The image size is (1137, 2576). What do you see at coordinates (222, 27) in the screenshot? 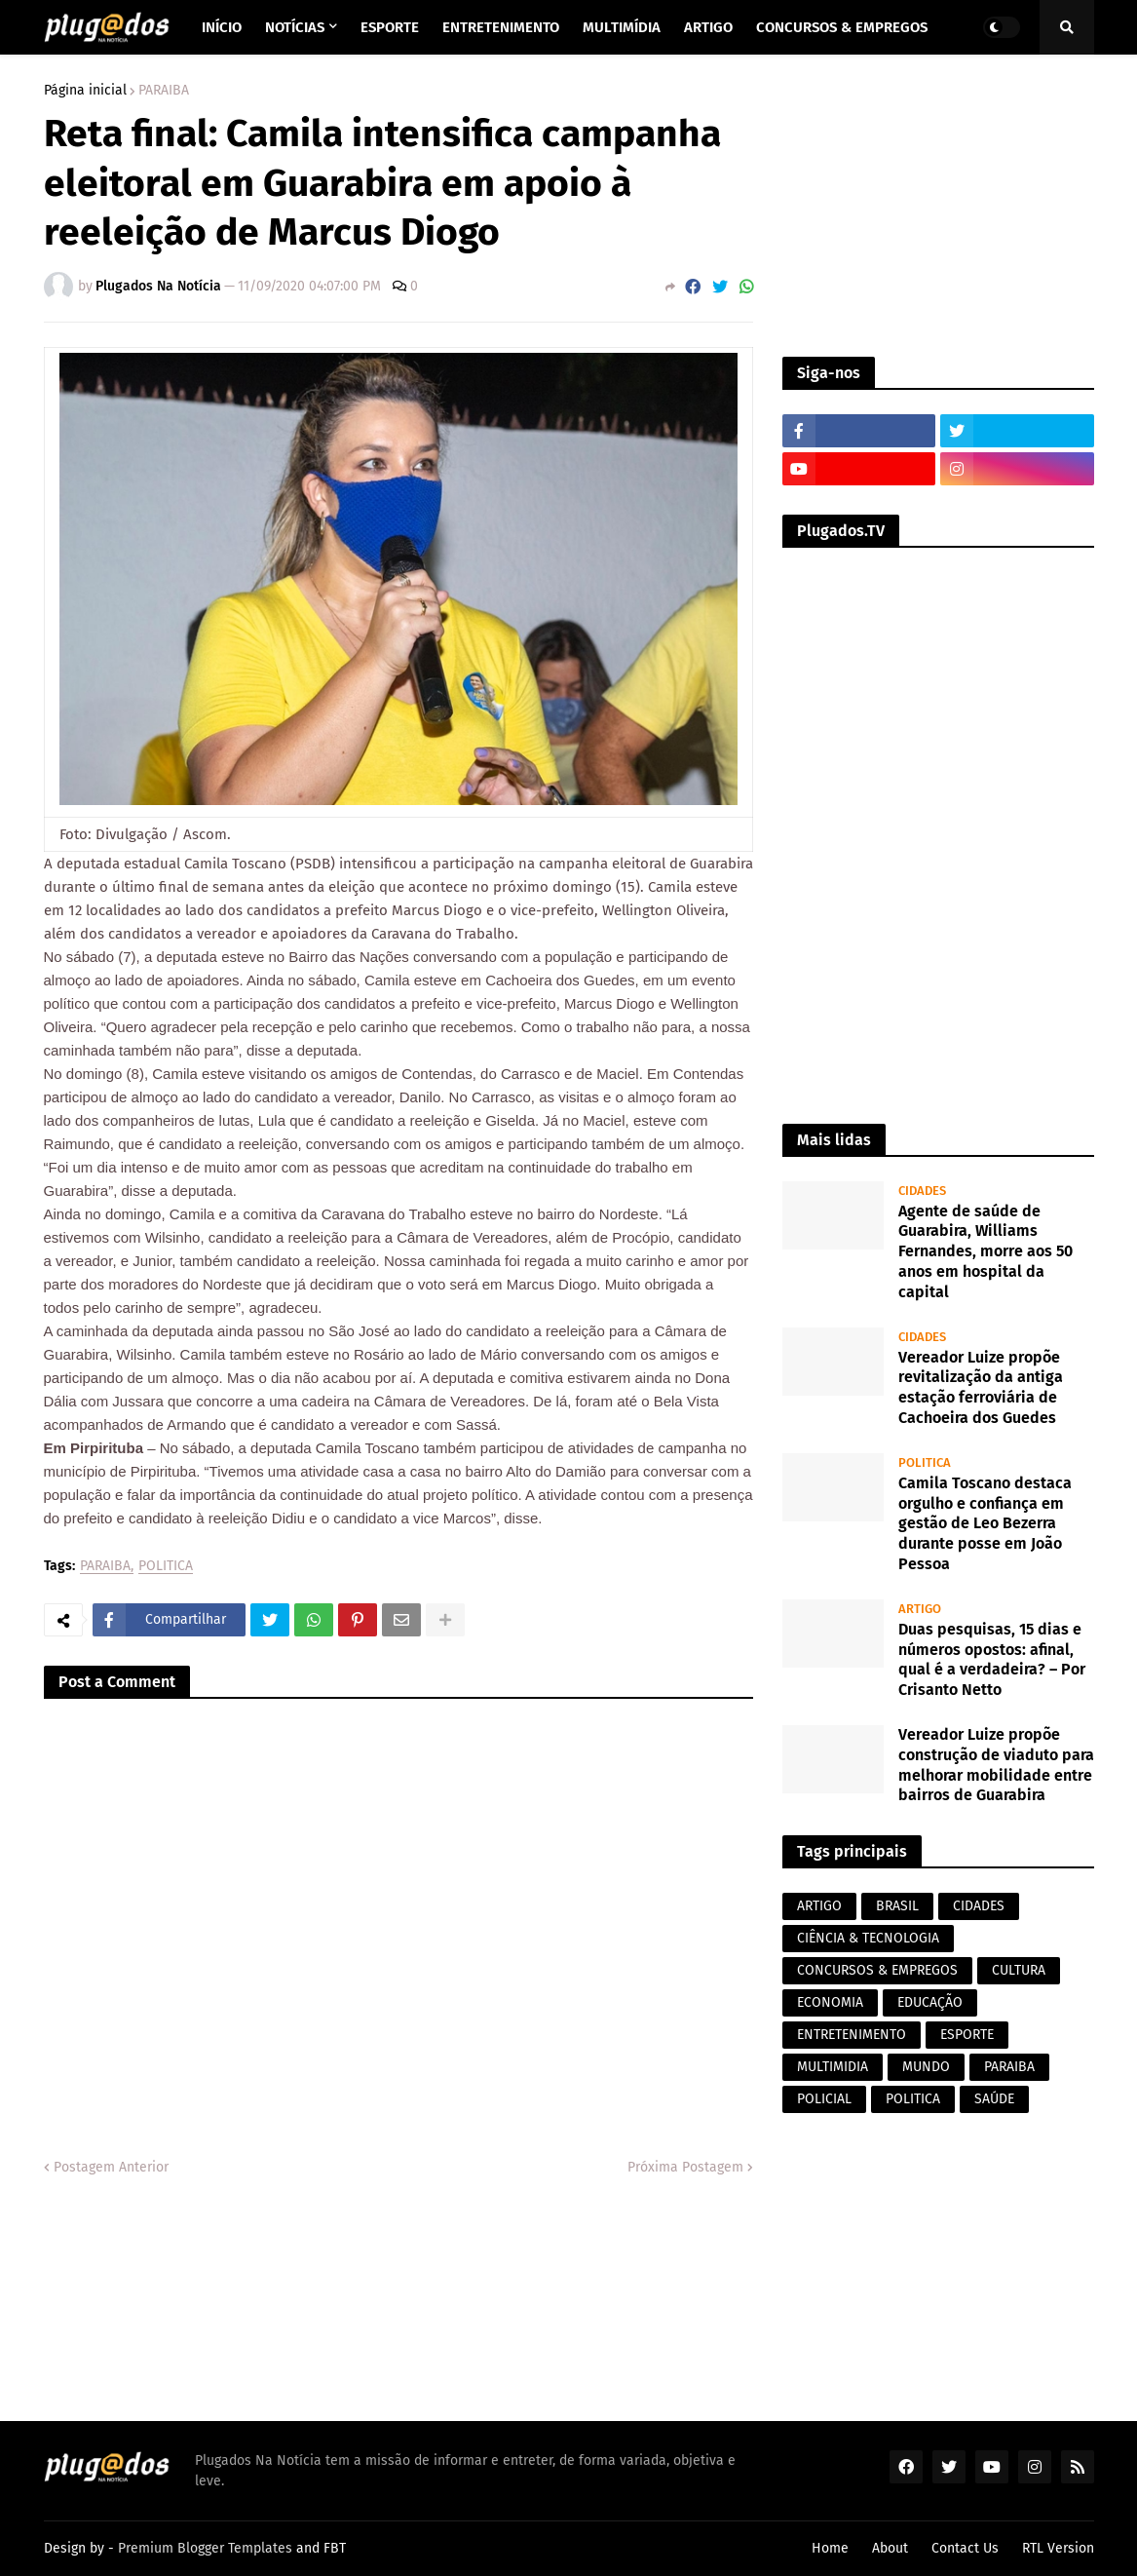
I see `Início [menuitem]` at bounding box center [222, 27].